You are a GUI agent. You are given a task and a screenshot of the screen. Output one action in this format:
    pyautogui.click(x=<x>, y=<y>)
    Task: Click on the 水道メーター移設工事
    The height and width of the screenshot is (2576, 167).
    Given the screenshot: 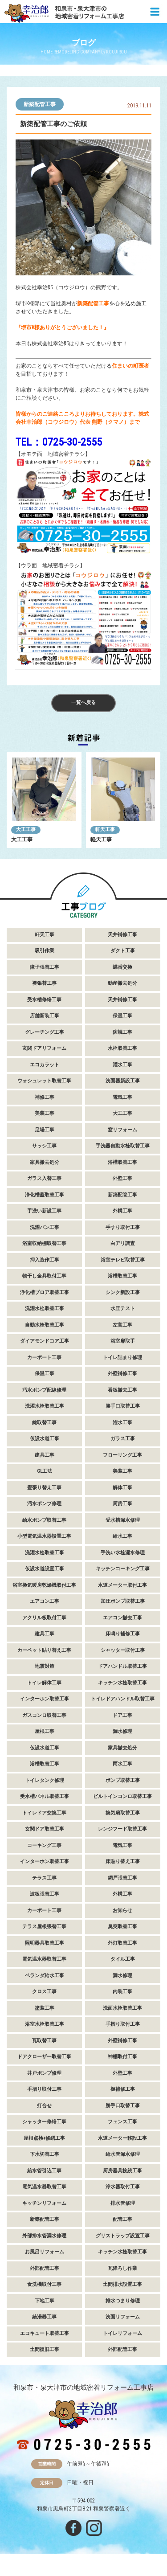 What is the action you would take?
    pyautogui.click(x=122, y=2138)
    